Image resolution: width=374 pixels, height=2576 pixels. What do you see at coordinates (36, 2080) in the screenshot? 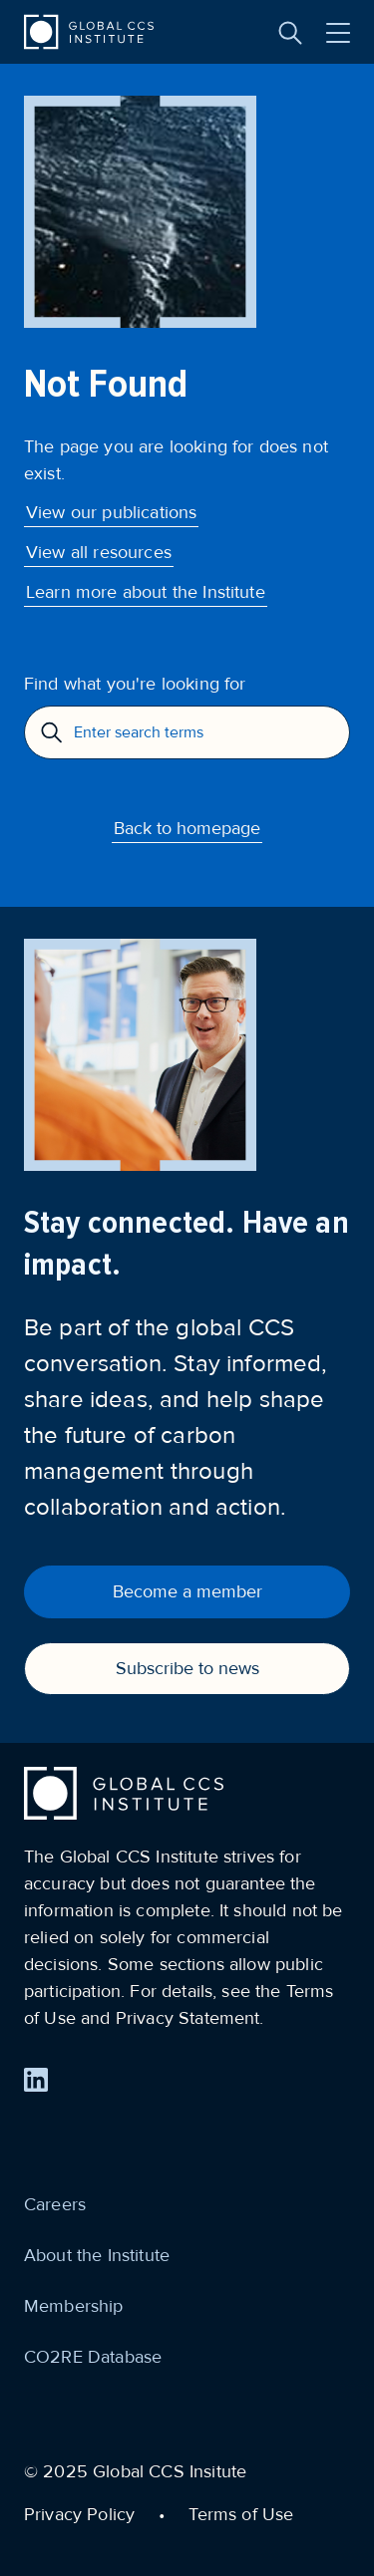
I see `[Find us on LinkedIn]` at bounding box center [36, 2080].